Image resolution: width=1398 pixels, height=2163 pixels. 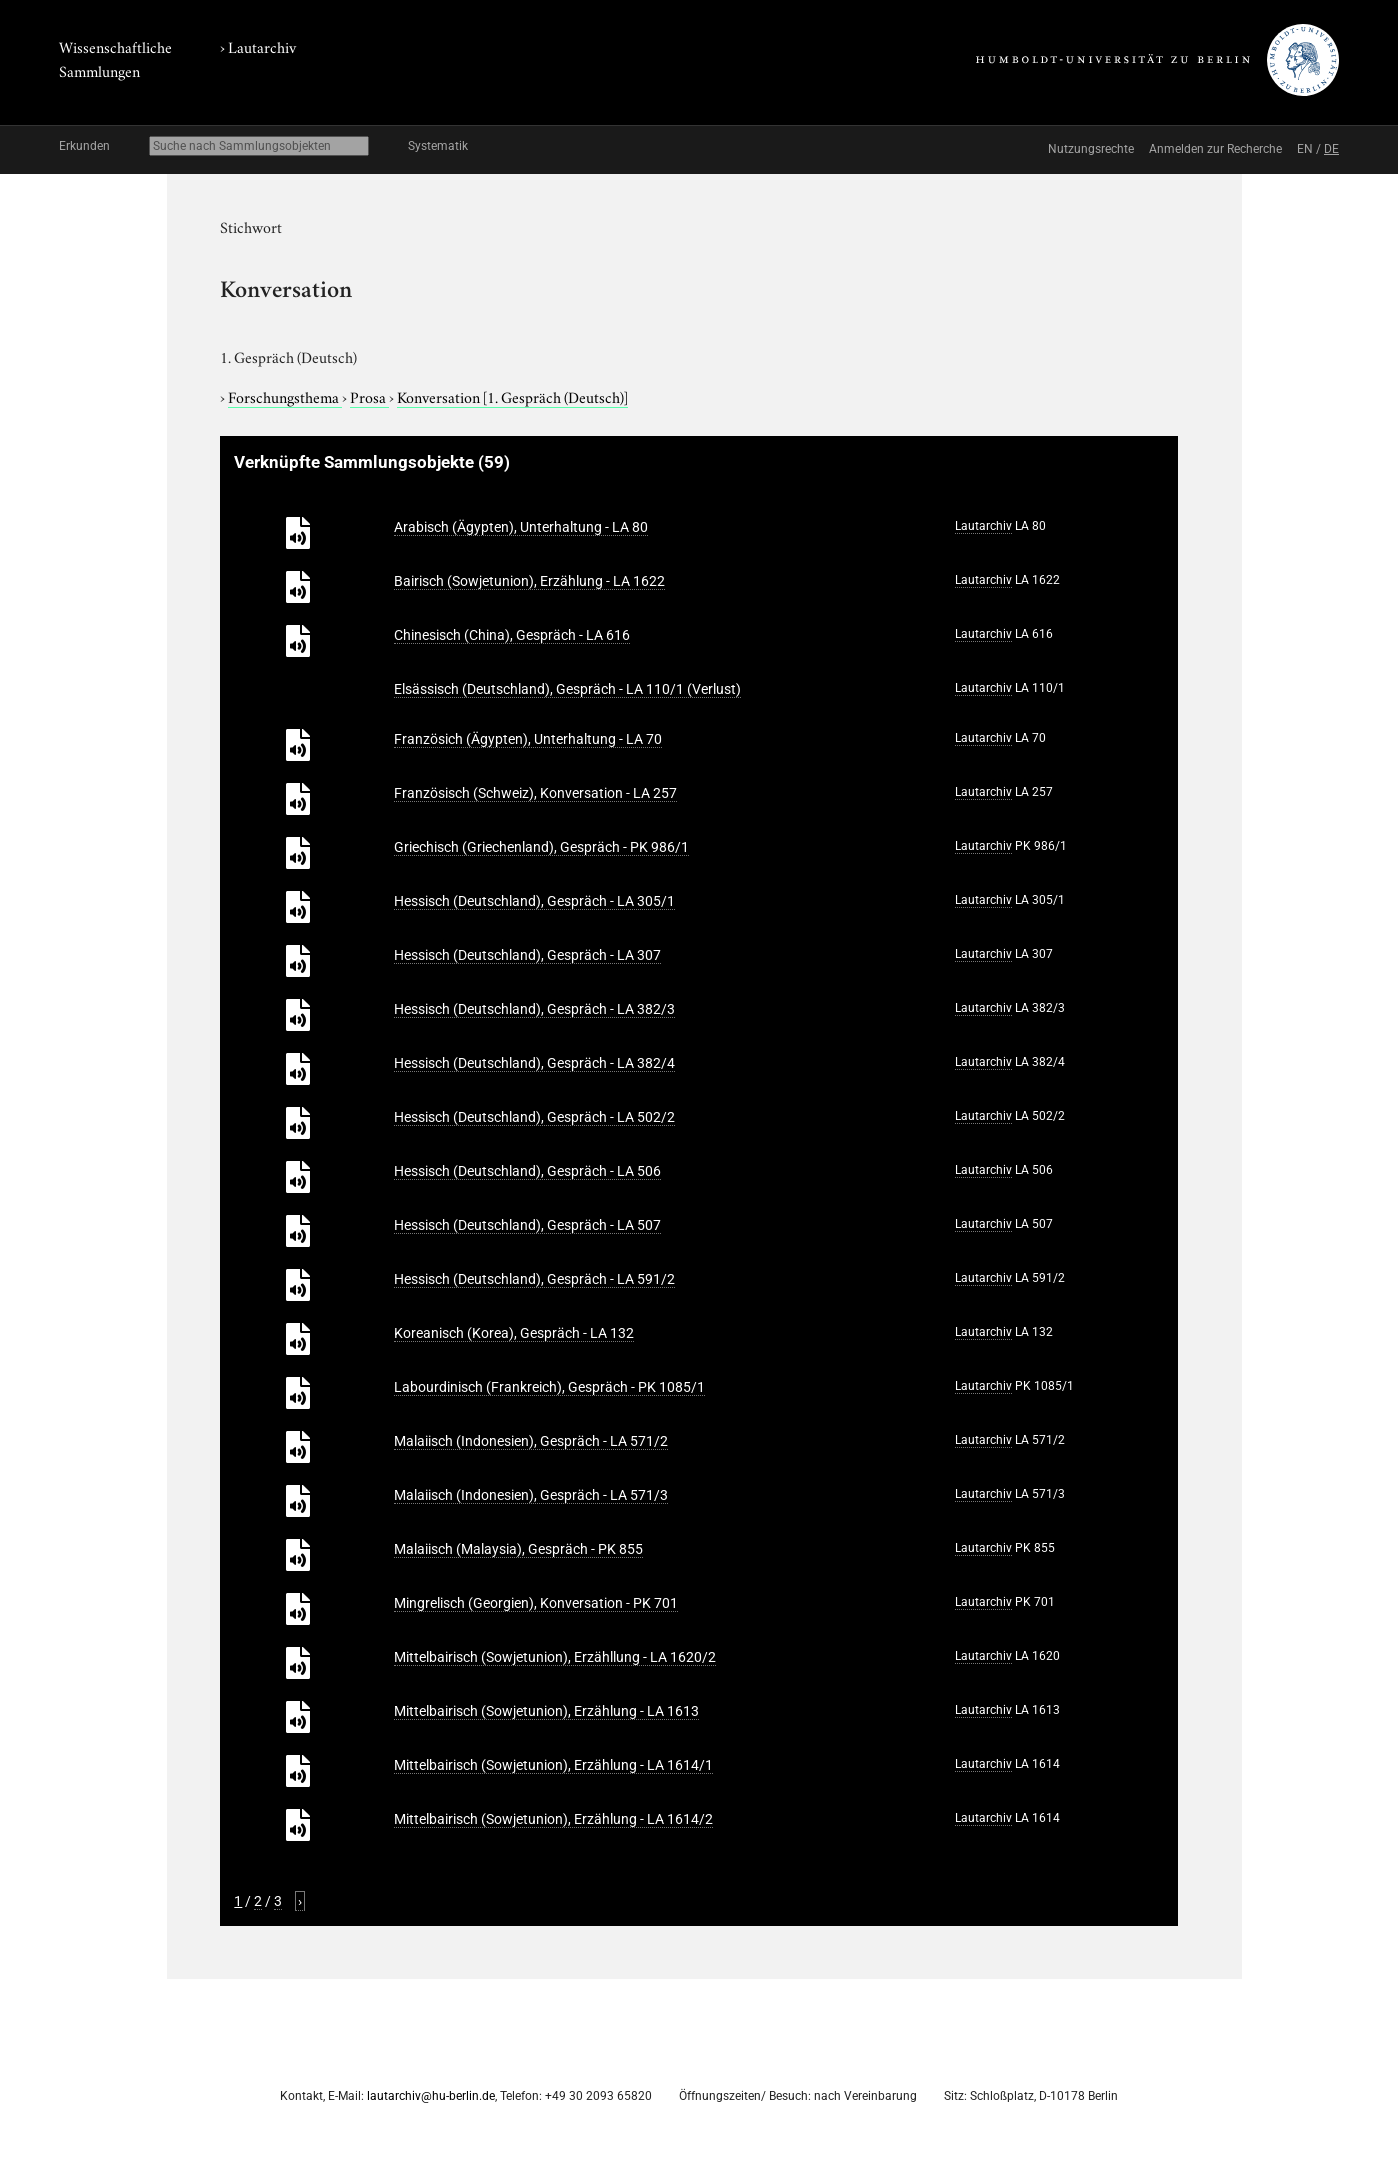 What do you see at coordinates (534, 1279) in the screenshot?
I see `Hessisch (Deutschland), Gespräch - LA 591/2` at bounding box center [534, 1279].